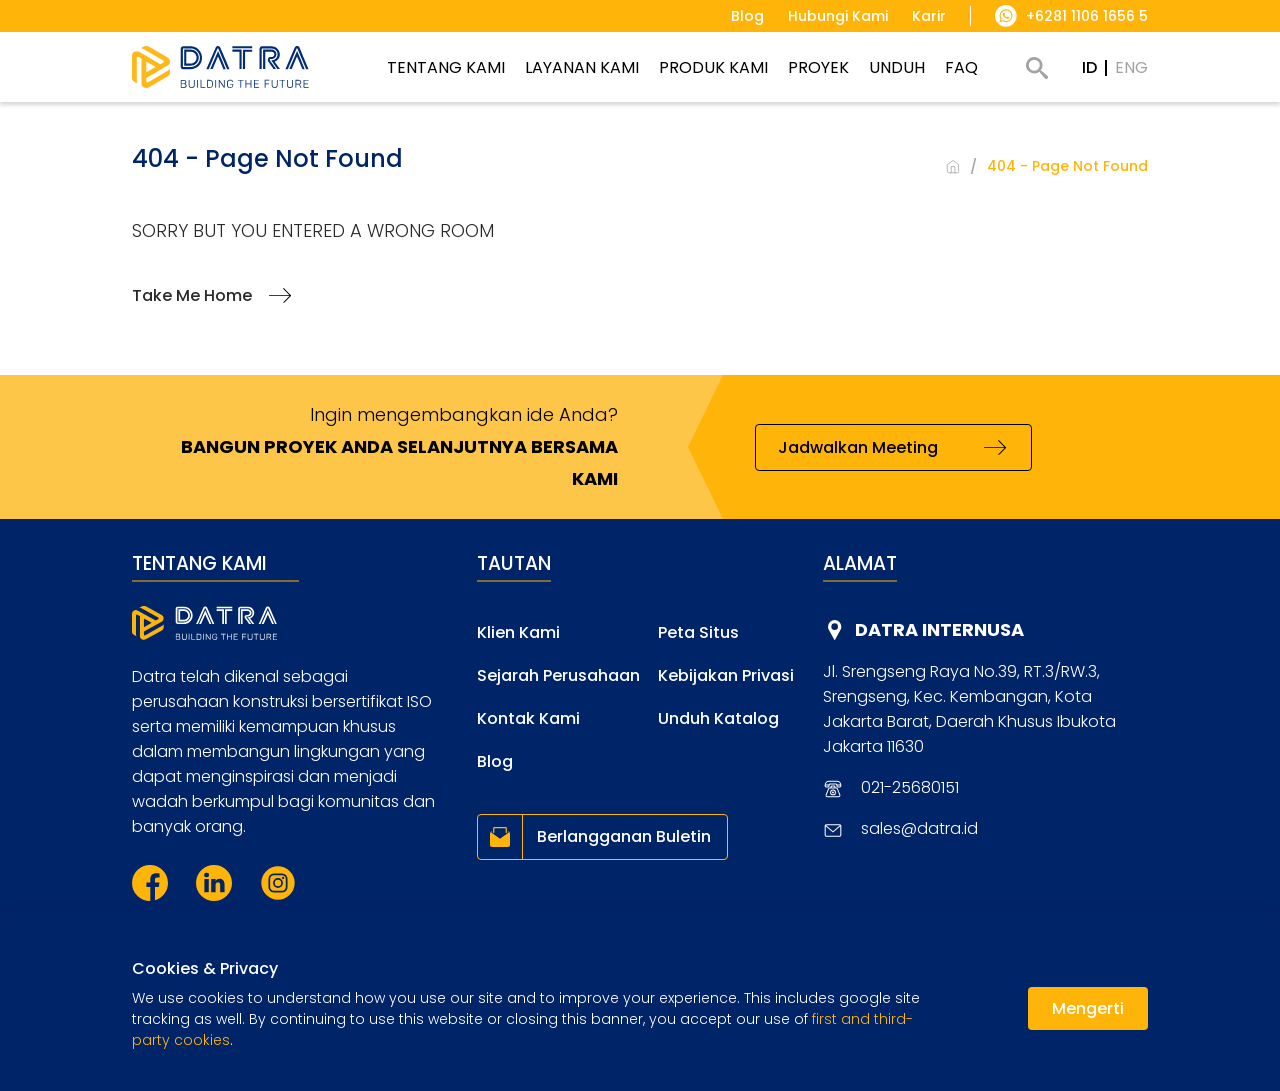  What do you see at coordinates (624, 836) in the screenshot?
I see `Berlangganan Buletin` at bounding box center [624, 836].